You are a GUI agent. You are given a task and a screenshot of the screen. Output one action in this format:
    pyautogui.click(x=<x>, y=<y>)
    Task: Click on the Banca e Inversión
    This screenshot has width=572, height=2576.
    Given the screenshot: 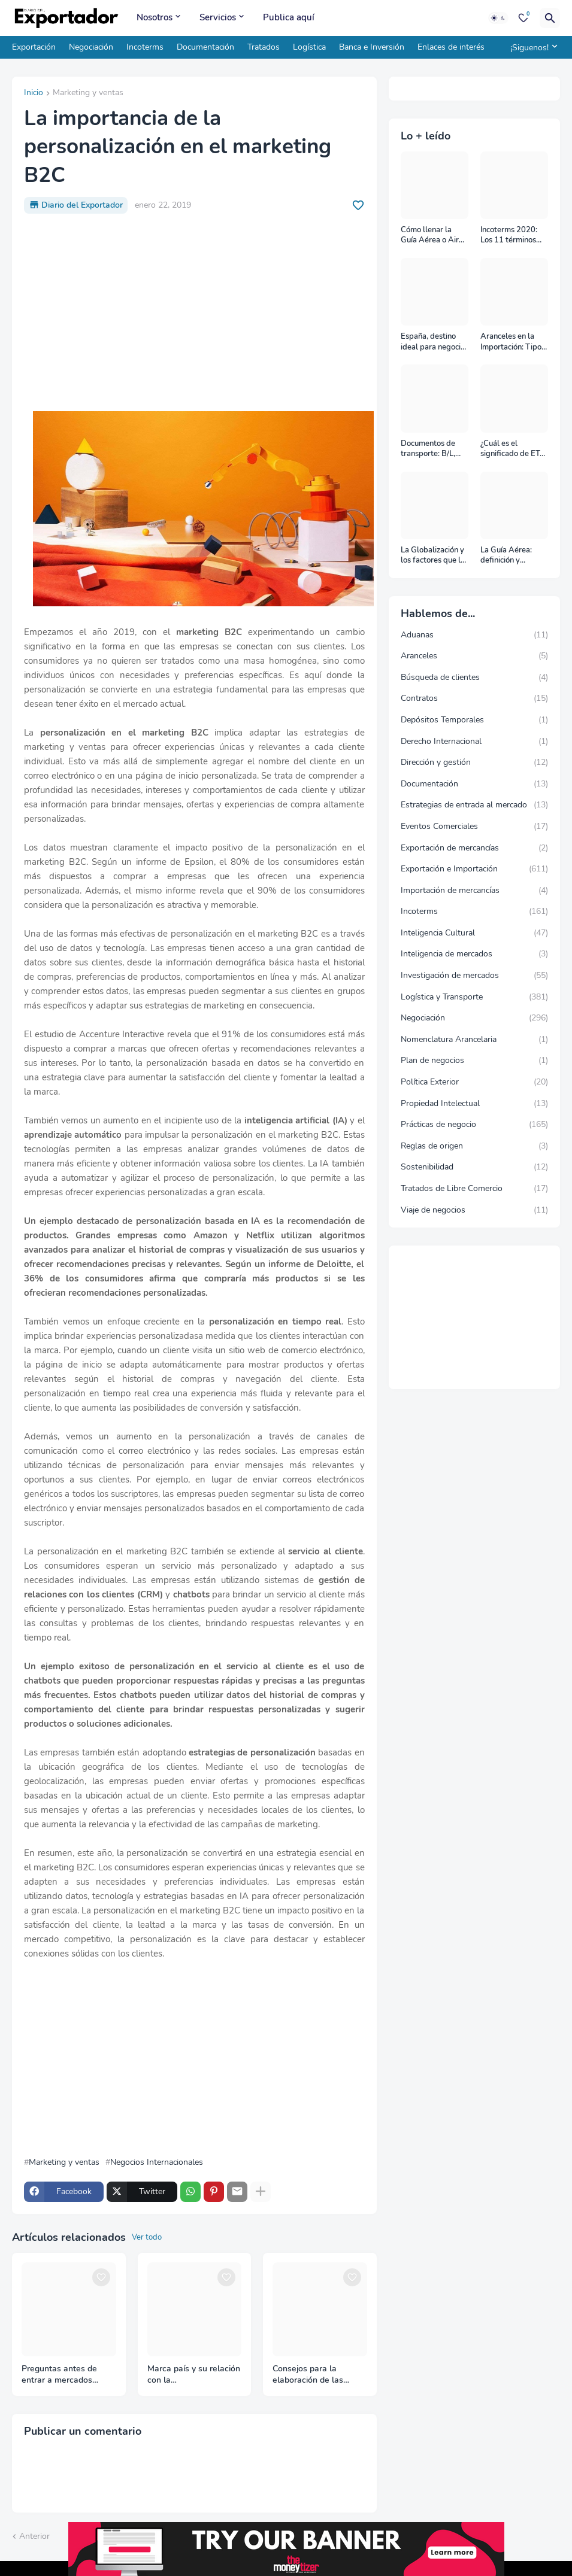 What is the action you would take?
    pyautogui.click(x=371, y=47)
    